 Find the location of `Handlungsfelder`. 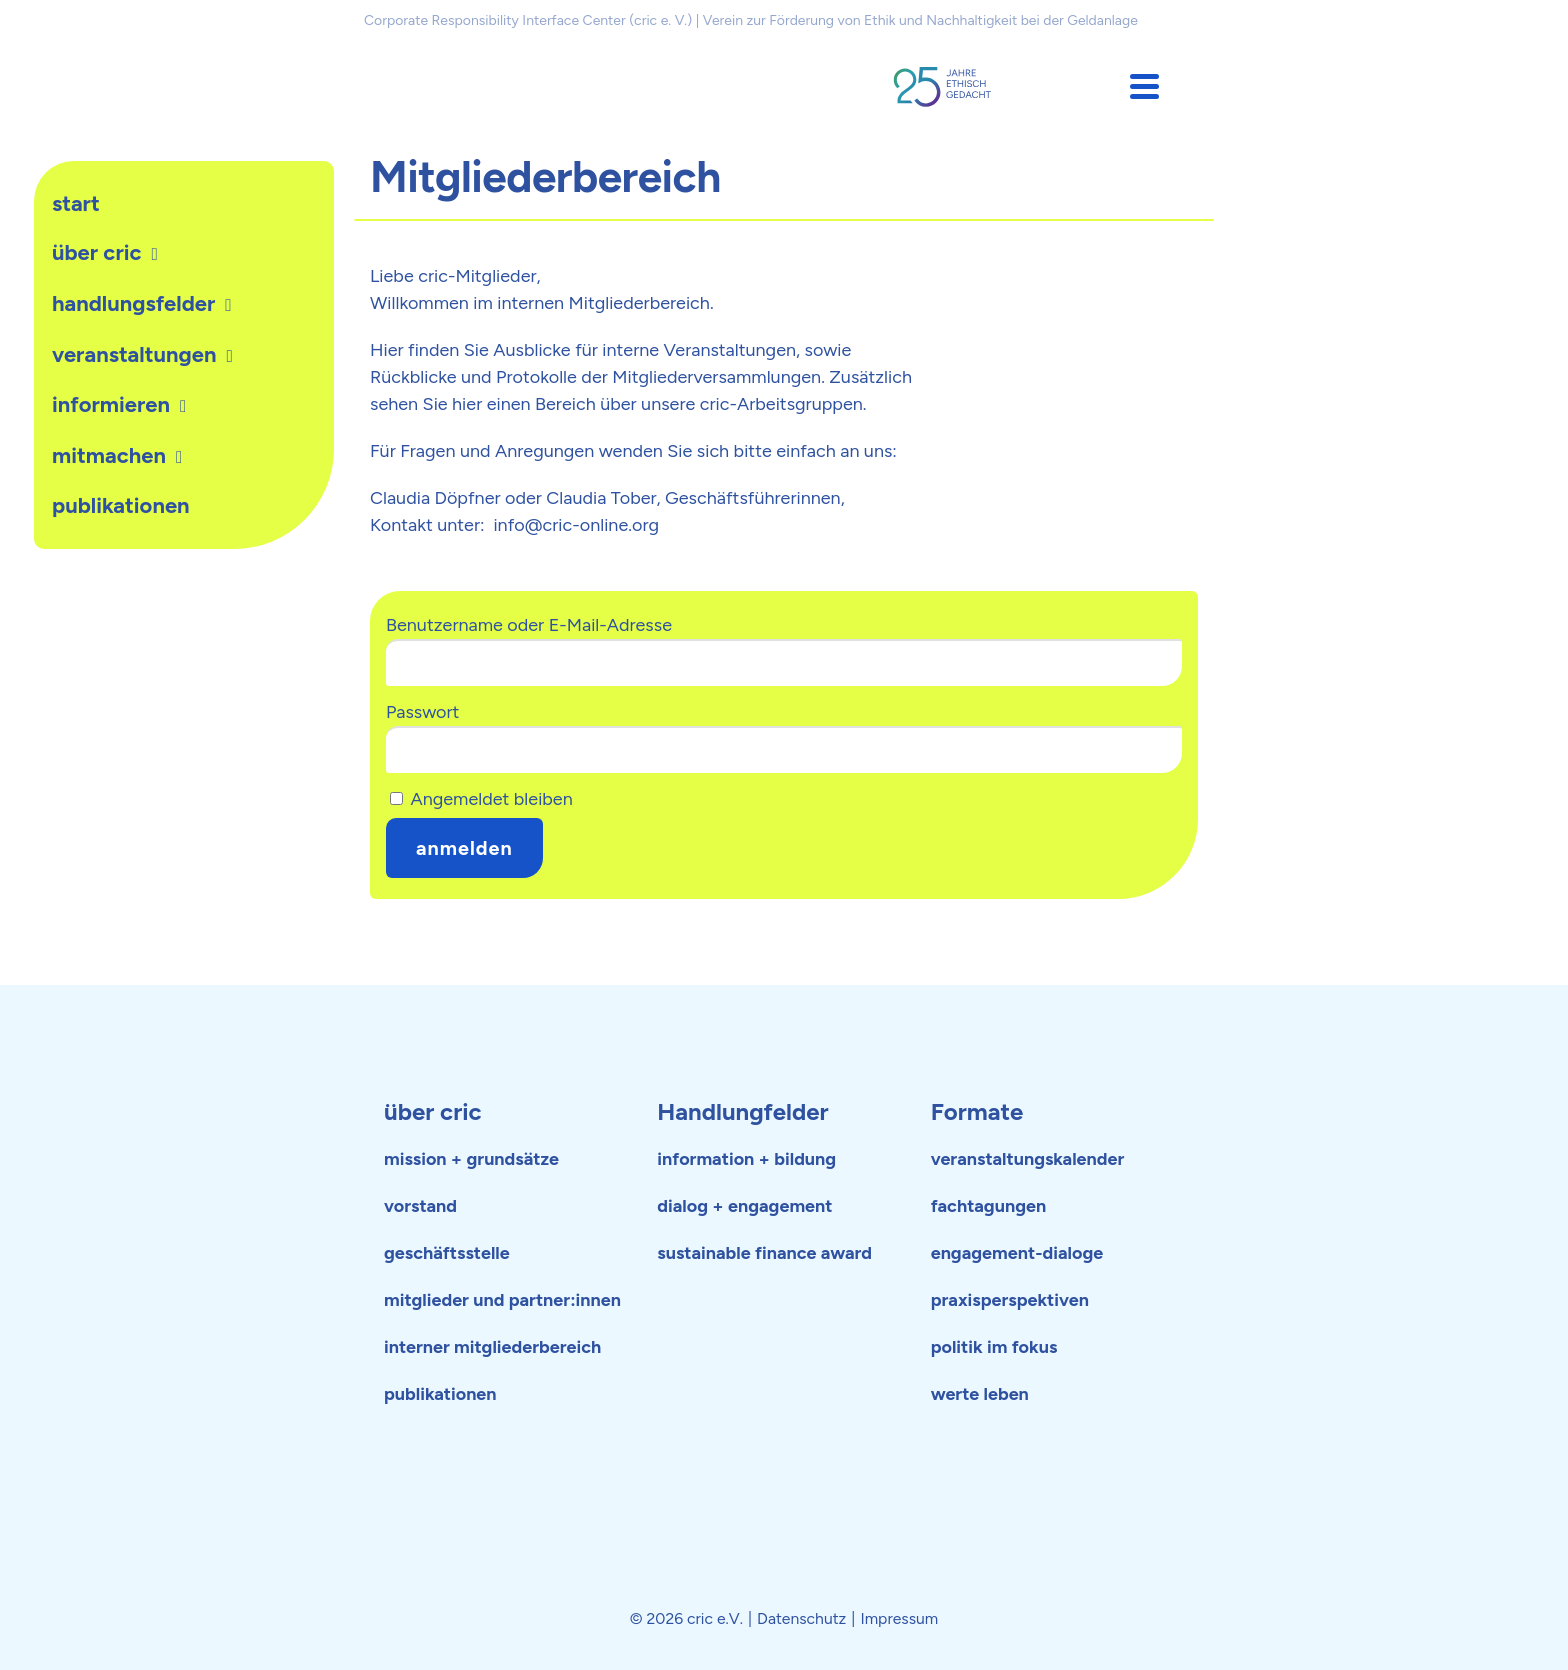

Handlungsfelder is located at coordinates (133, 303).